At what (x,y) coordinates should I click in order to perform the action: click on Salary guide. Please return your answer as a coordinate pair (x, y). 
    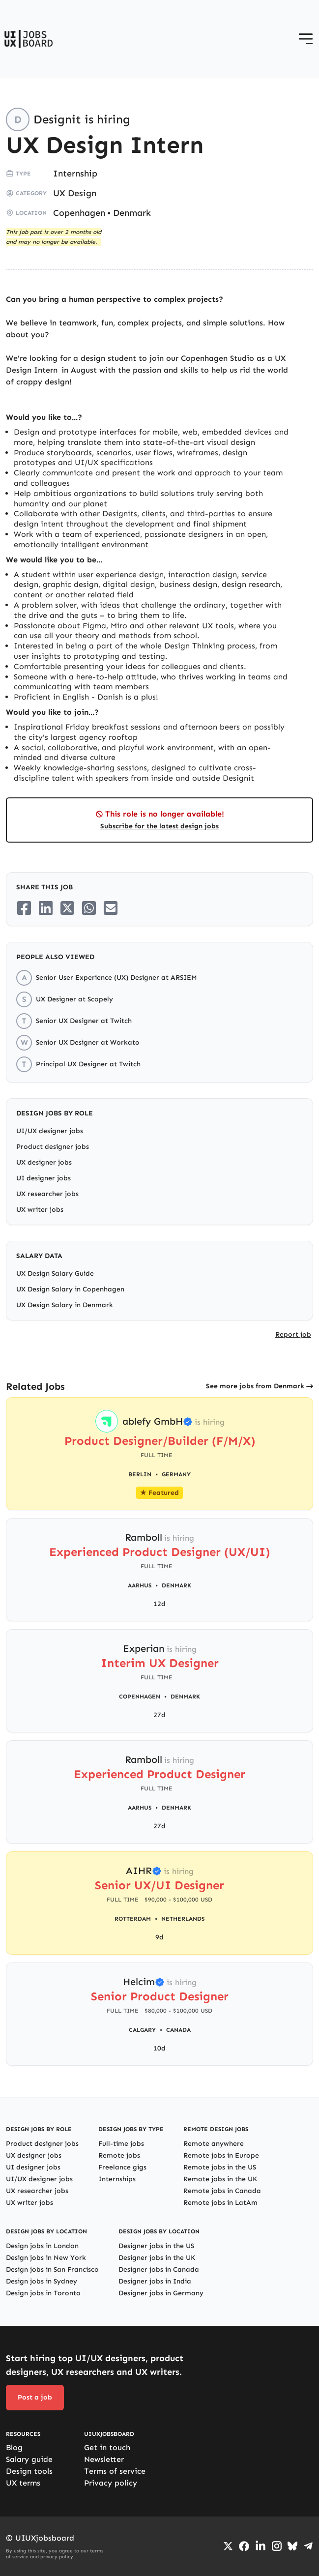
    Looking at the image, I should click on (29, 2459).